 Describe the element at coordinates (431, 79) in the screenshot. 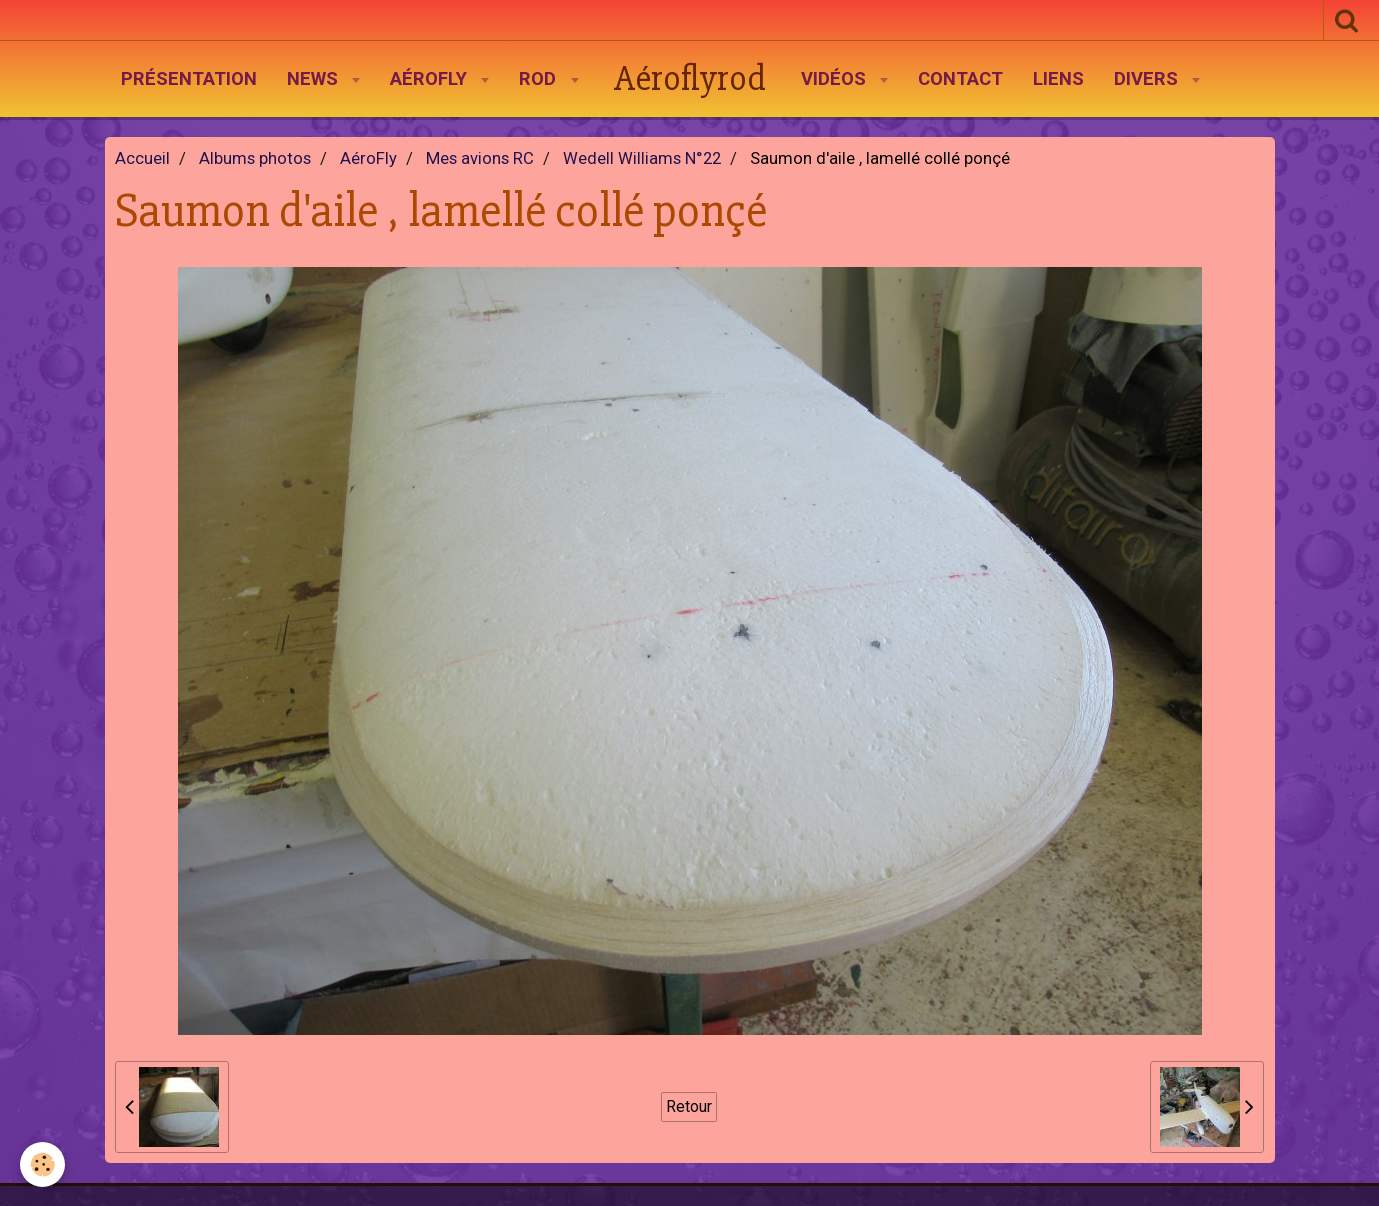

I see `AéroFly` at that location.